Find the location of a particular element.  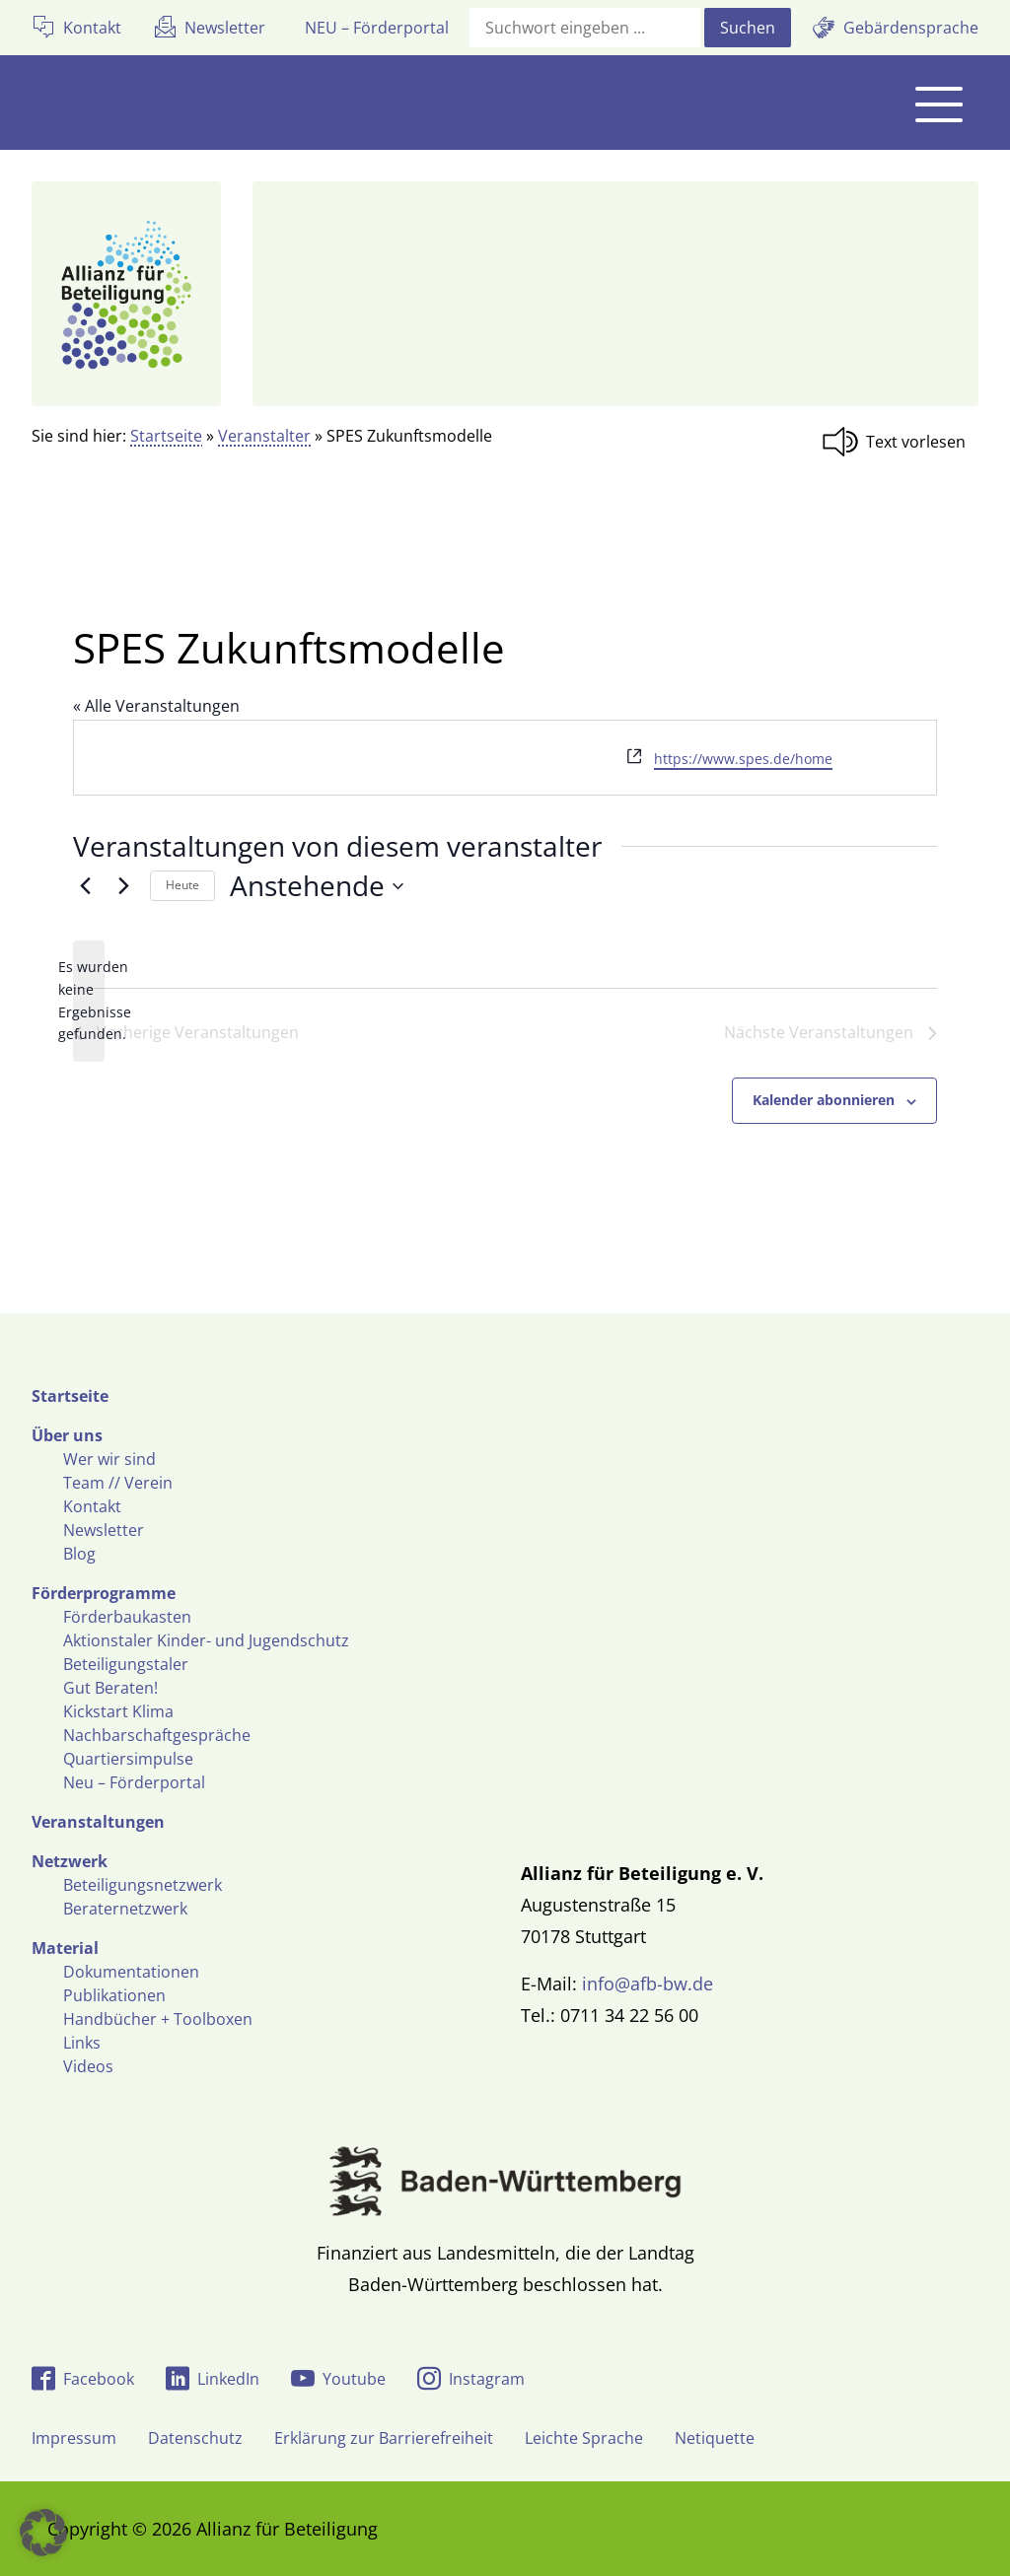

Kalender abonnieren is located at coordinates (824, 1099).